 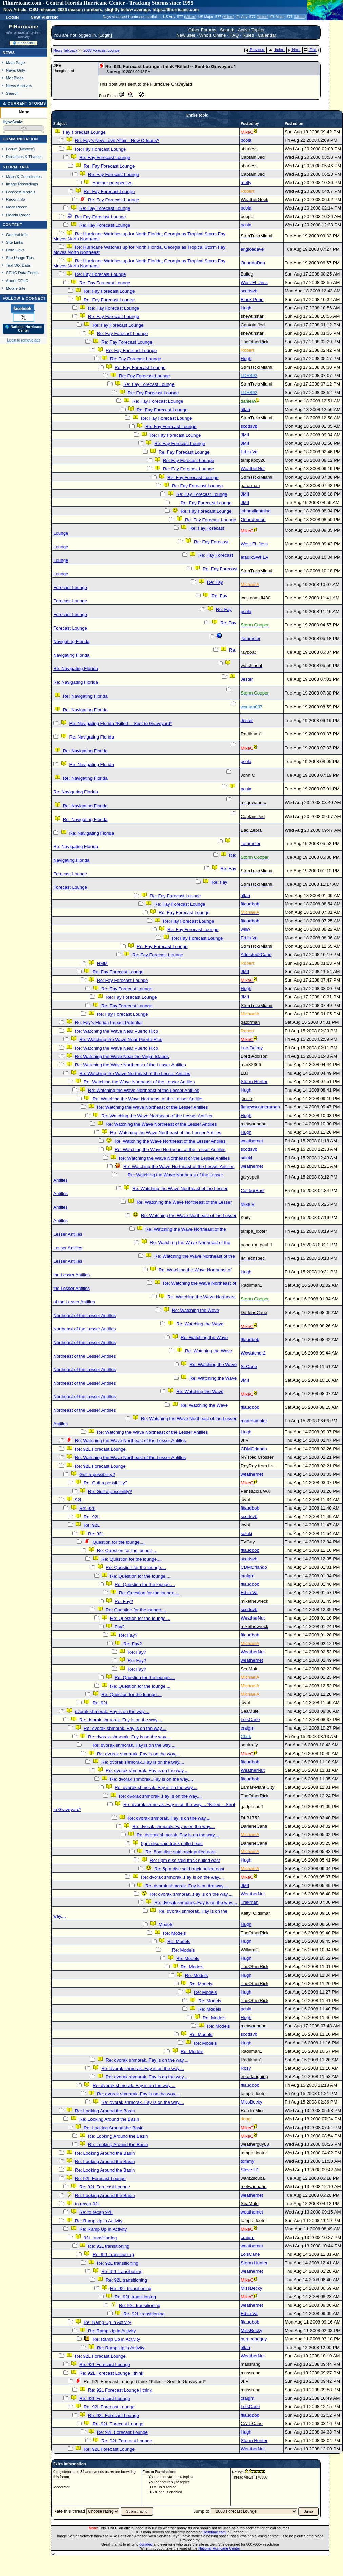 What do you see at coordinates (249, 1902) in the screenshot?
I see `Trekman` at bounding box center [249, 1902].